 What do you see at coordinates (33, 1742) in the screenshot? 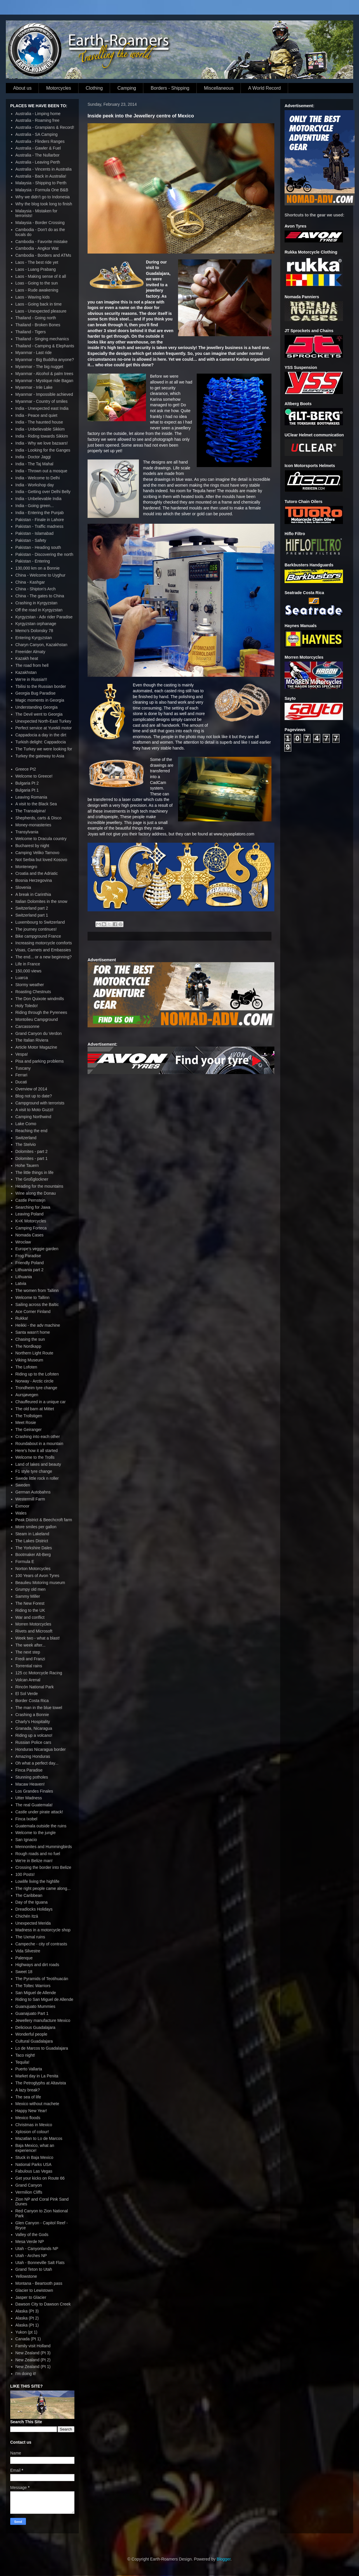
I see `Russian Police cars` at bounding box center [33, 1742].